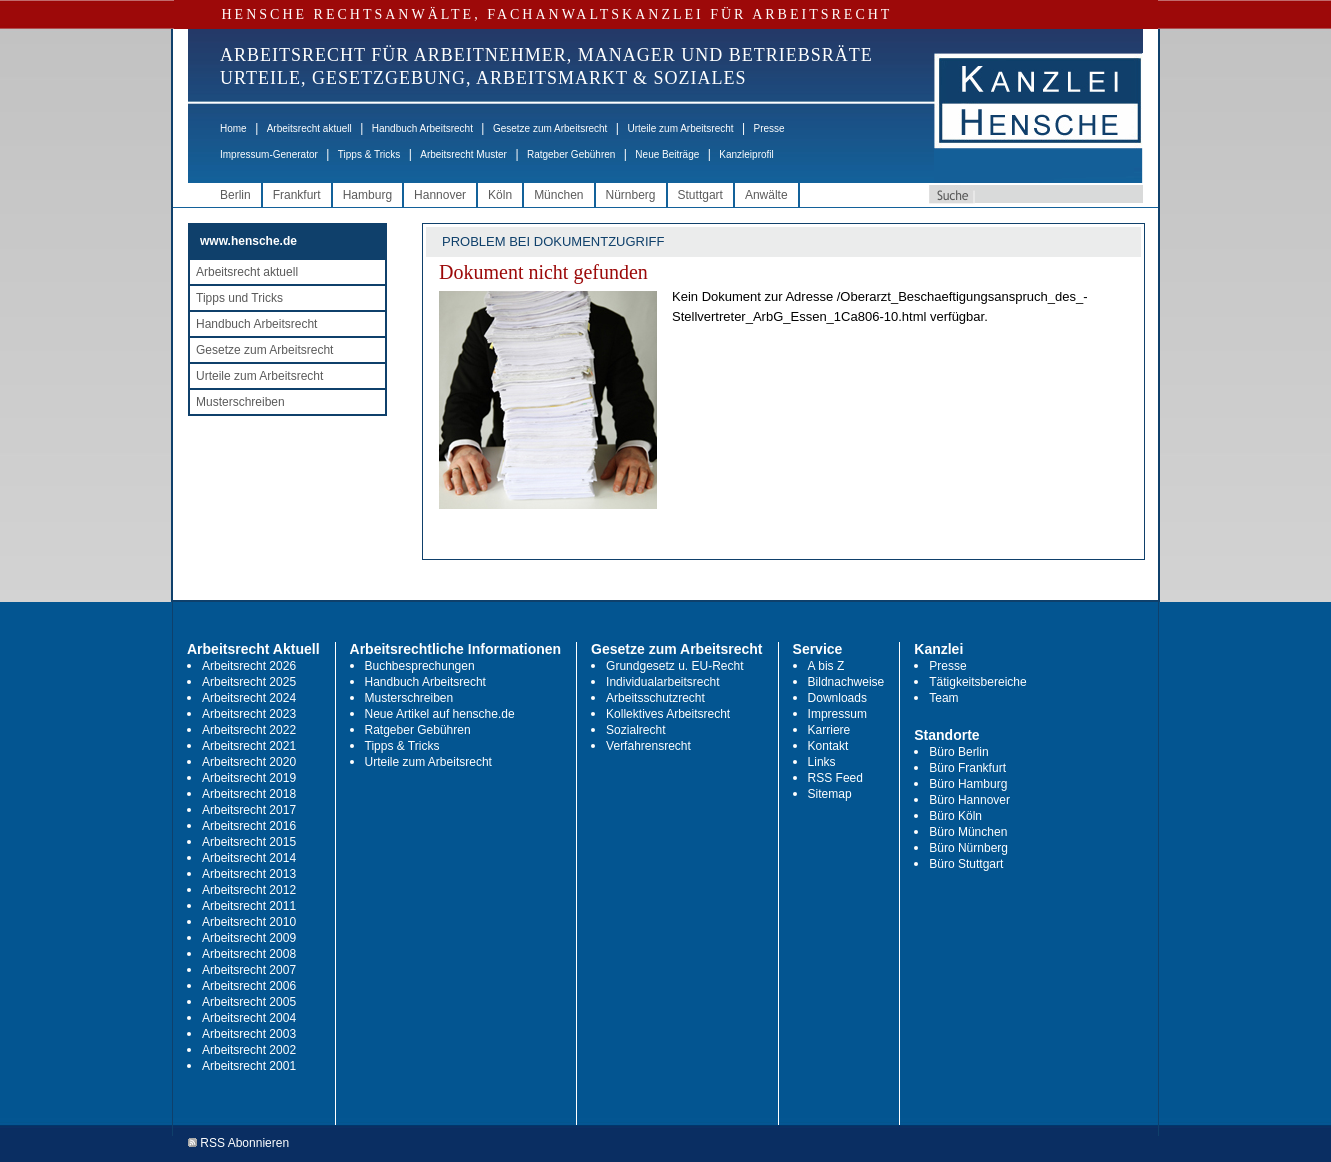  Describe the element at coordinates (967, 768) in the screenshot. I see `Büro Frankfurt` at that location.